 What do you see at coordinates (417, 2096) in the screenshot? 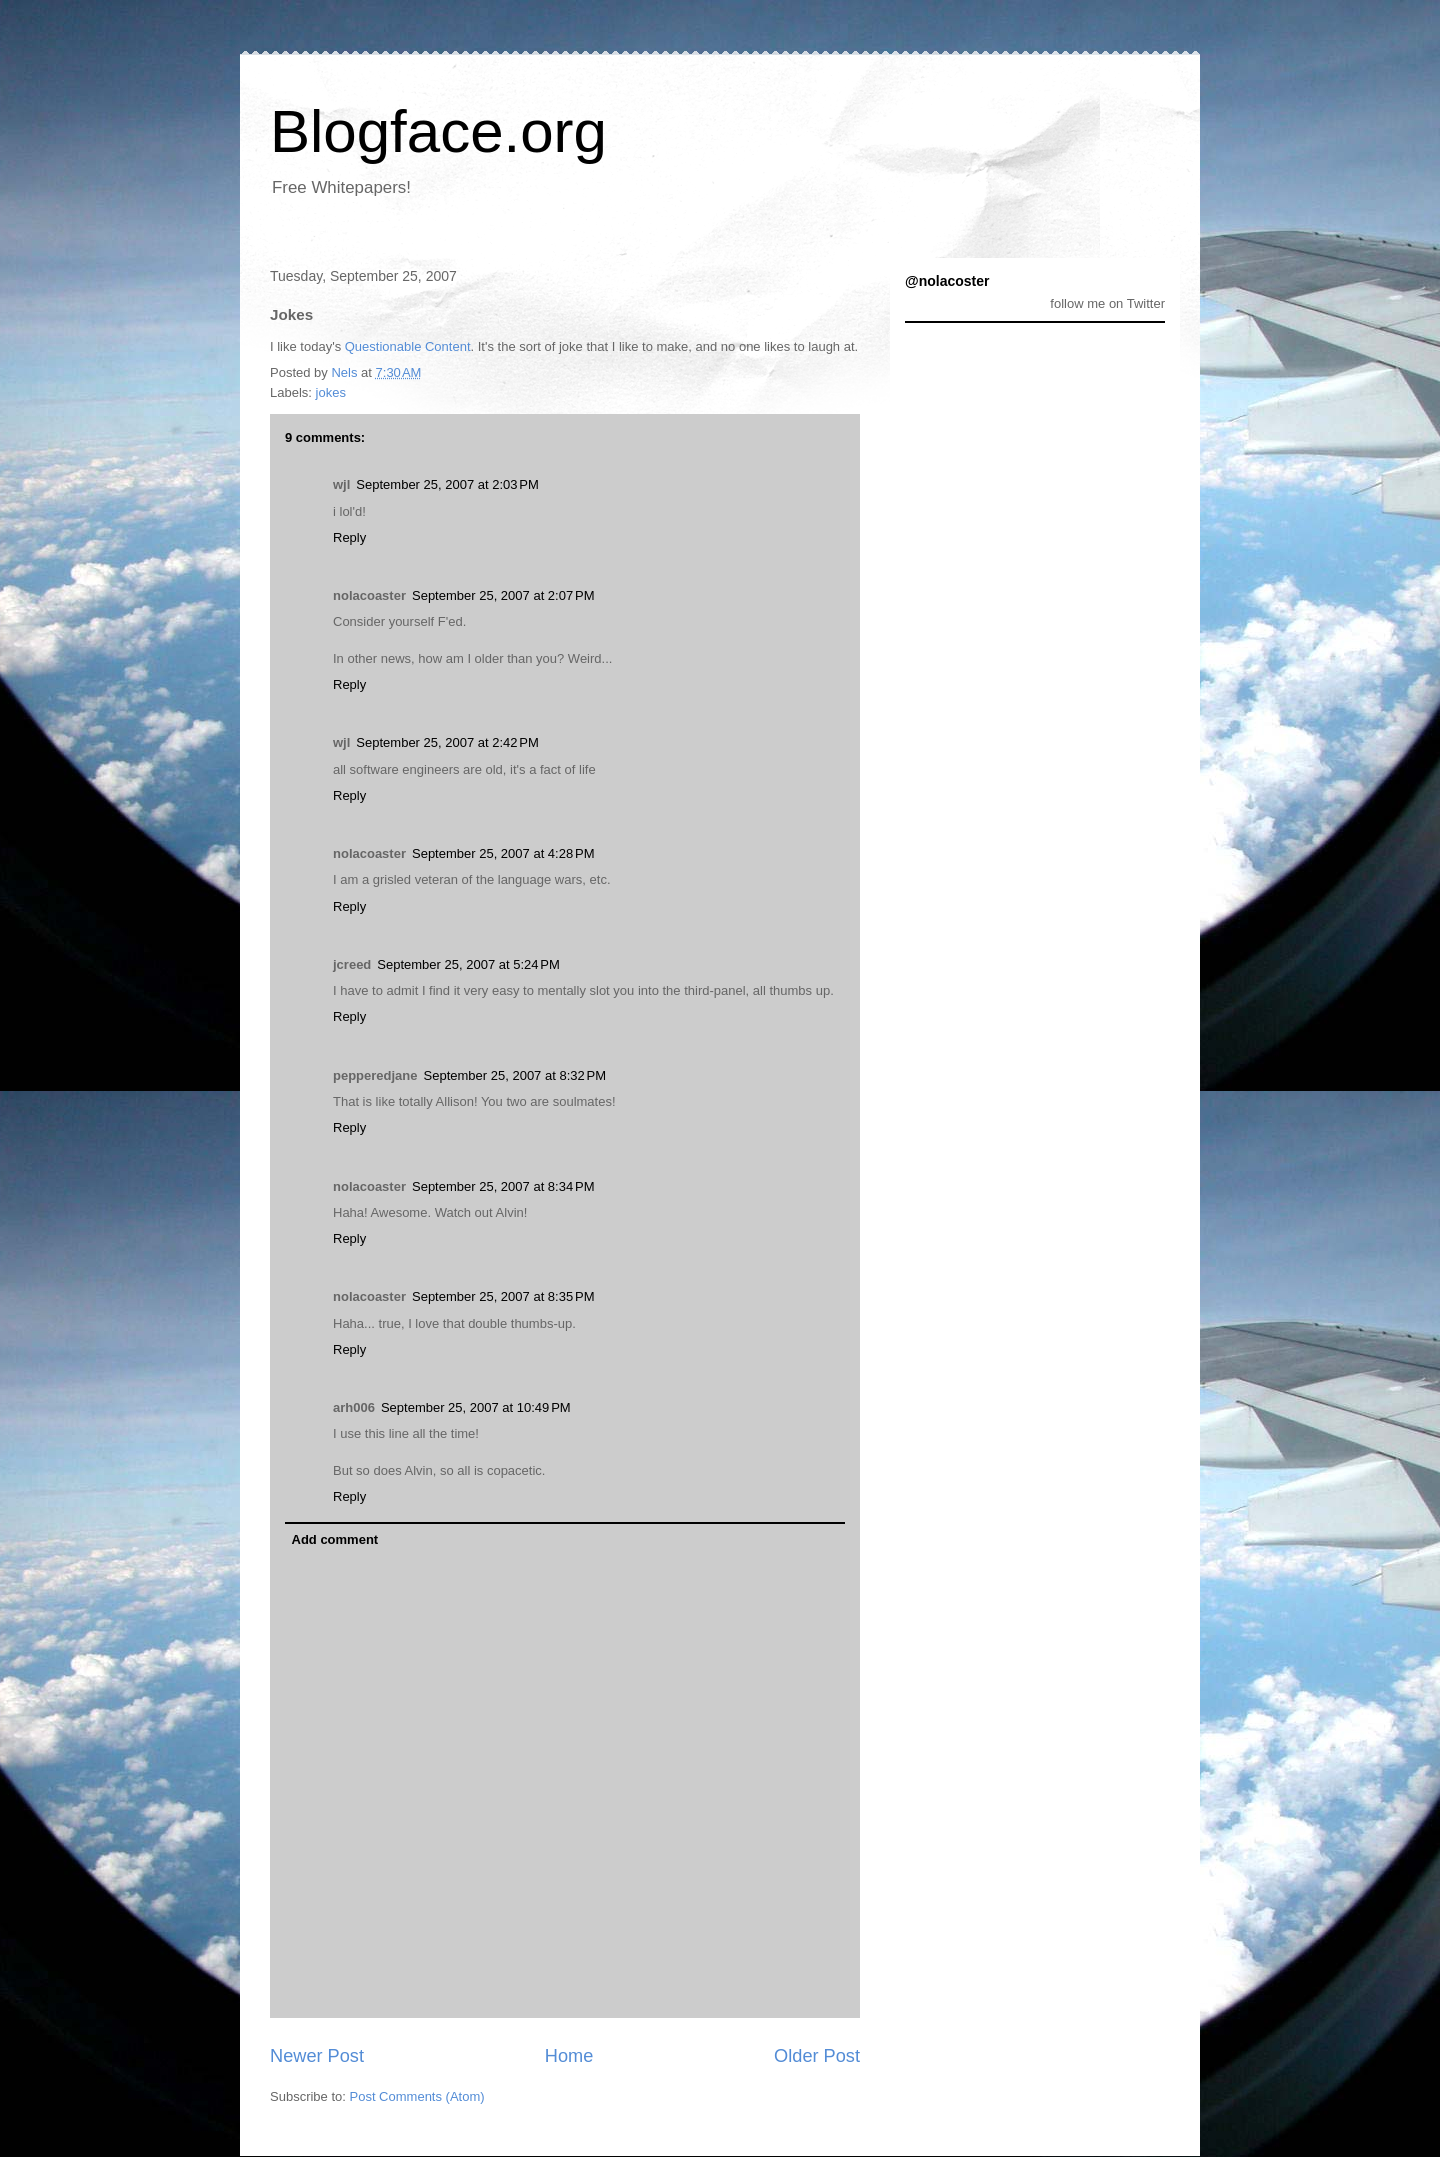
I see `Post Comments (Atom)` at bounding box center [417, 2096].